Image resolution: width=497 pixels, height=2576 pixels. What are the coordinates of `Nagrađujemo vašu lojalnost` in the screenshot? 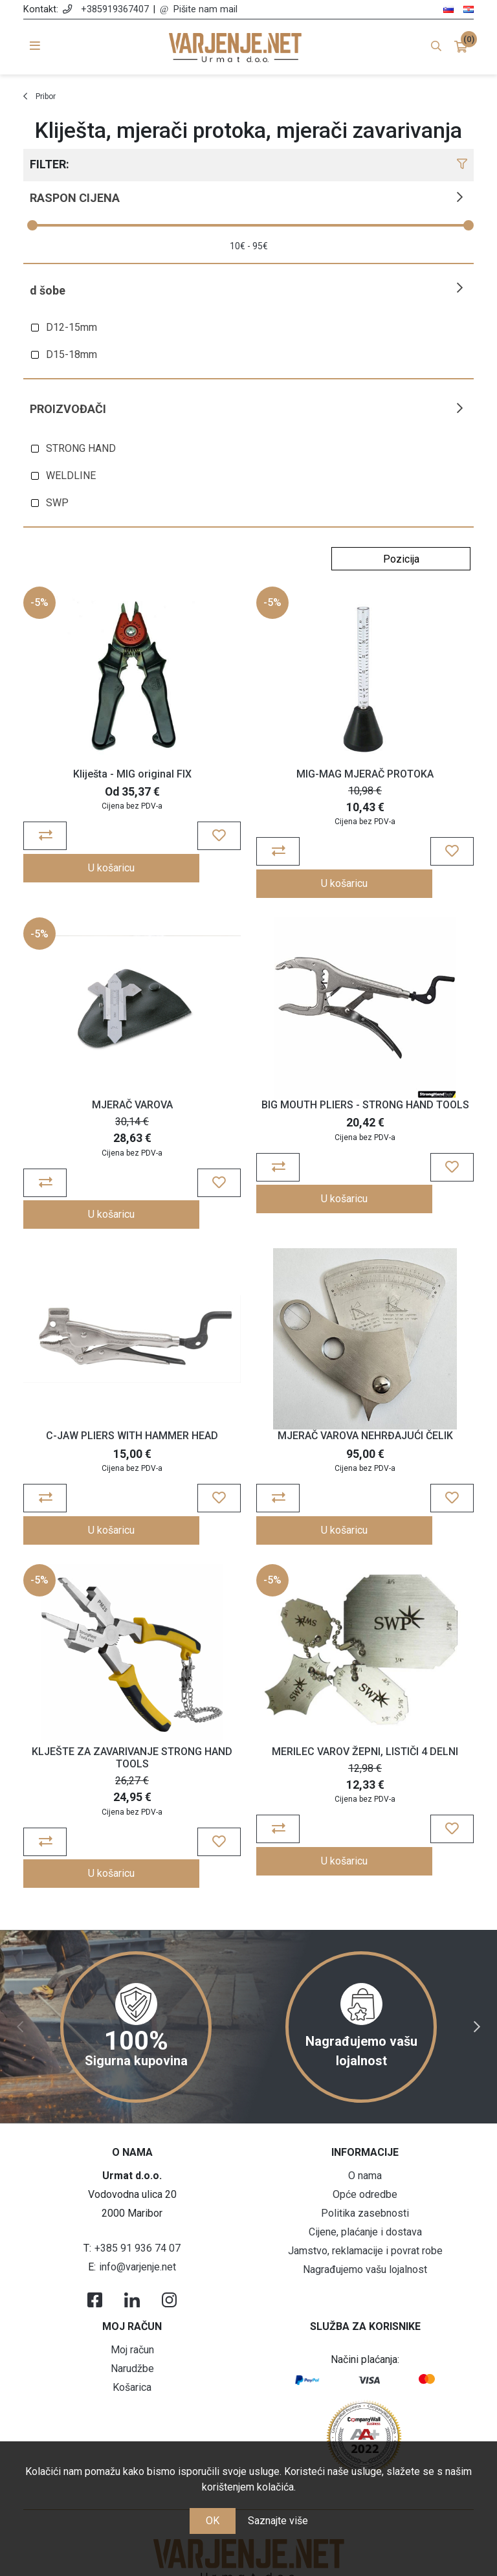 It's located at (365, 2205).